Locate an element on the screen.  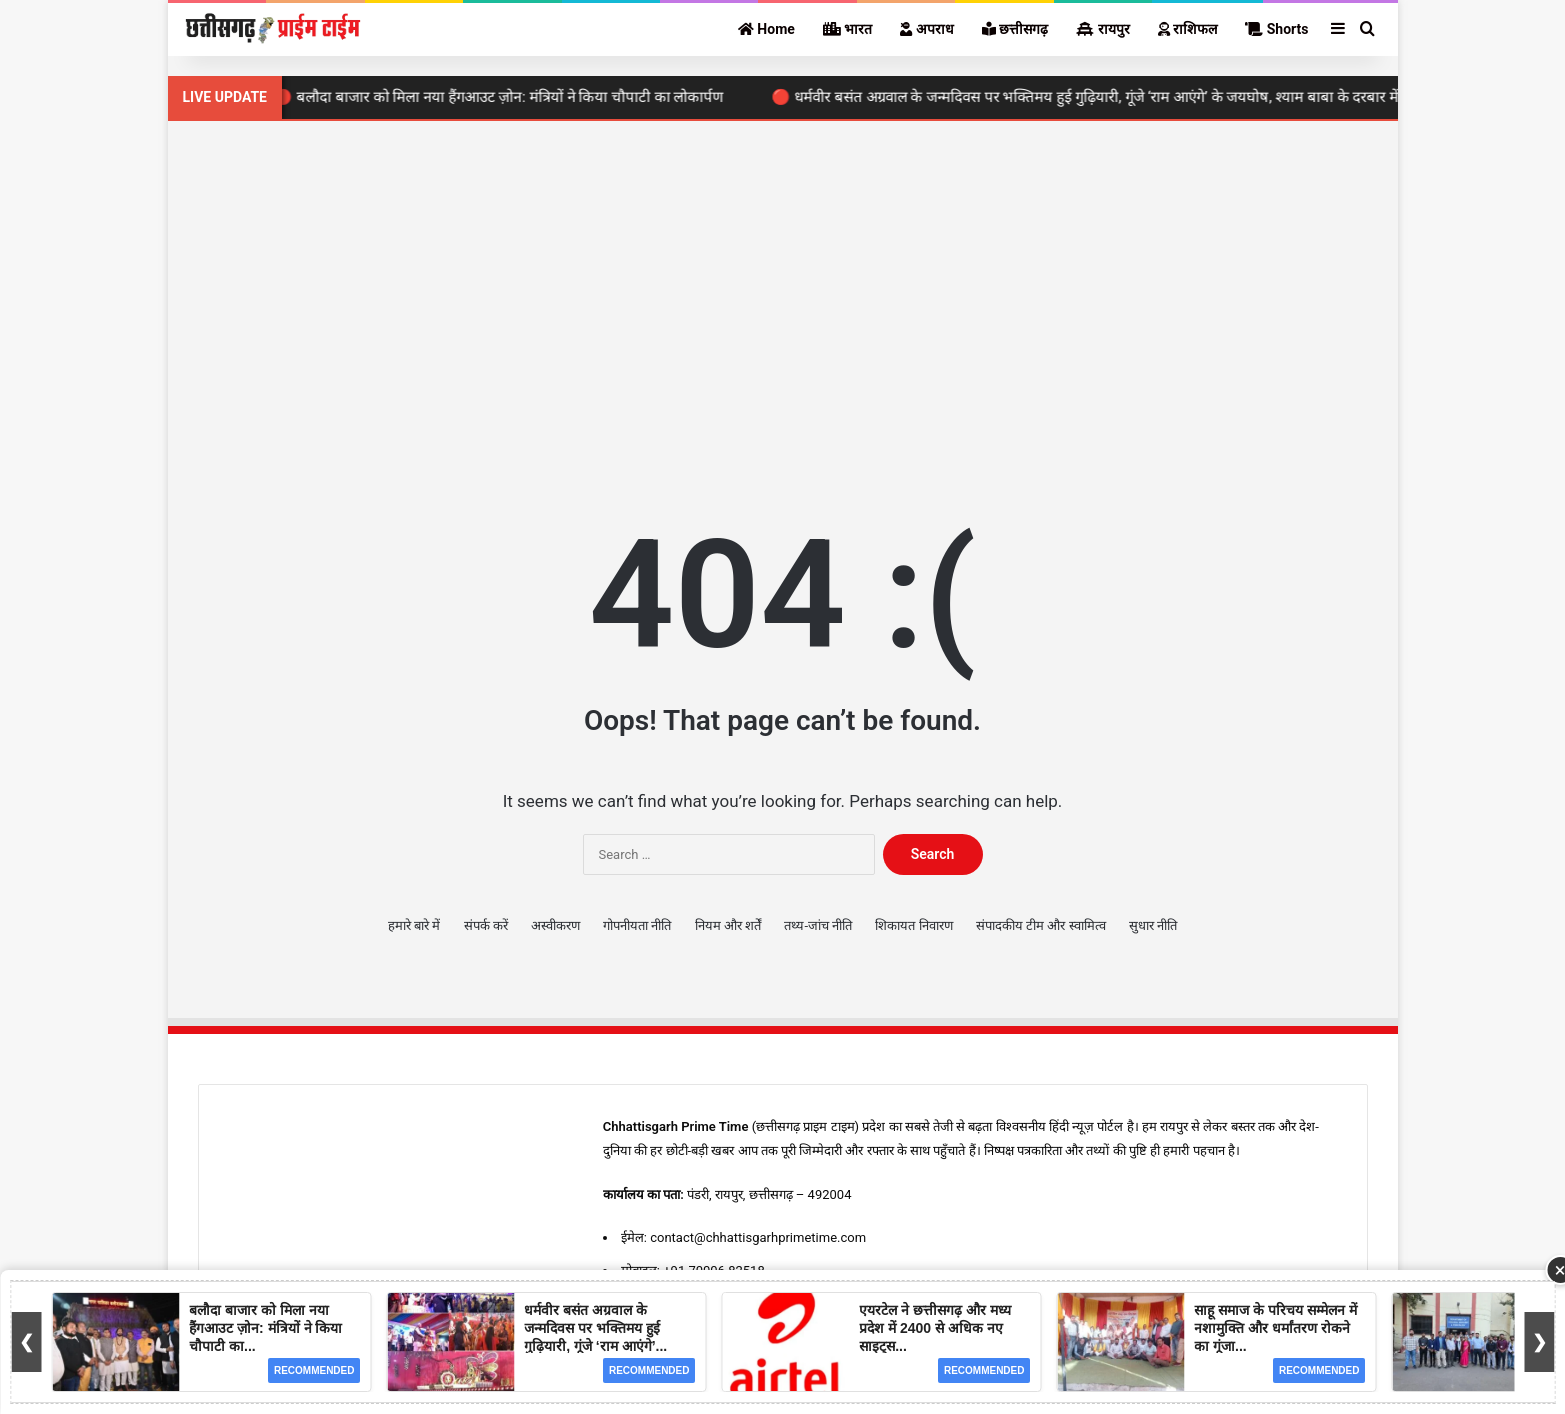
🔴 बलौदा बाजार को मिला नया हैंगआउट ज़ोन: मंत्रियों ने किया चौपाटी का लोकार्पण is located at coordinates (506, 97).